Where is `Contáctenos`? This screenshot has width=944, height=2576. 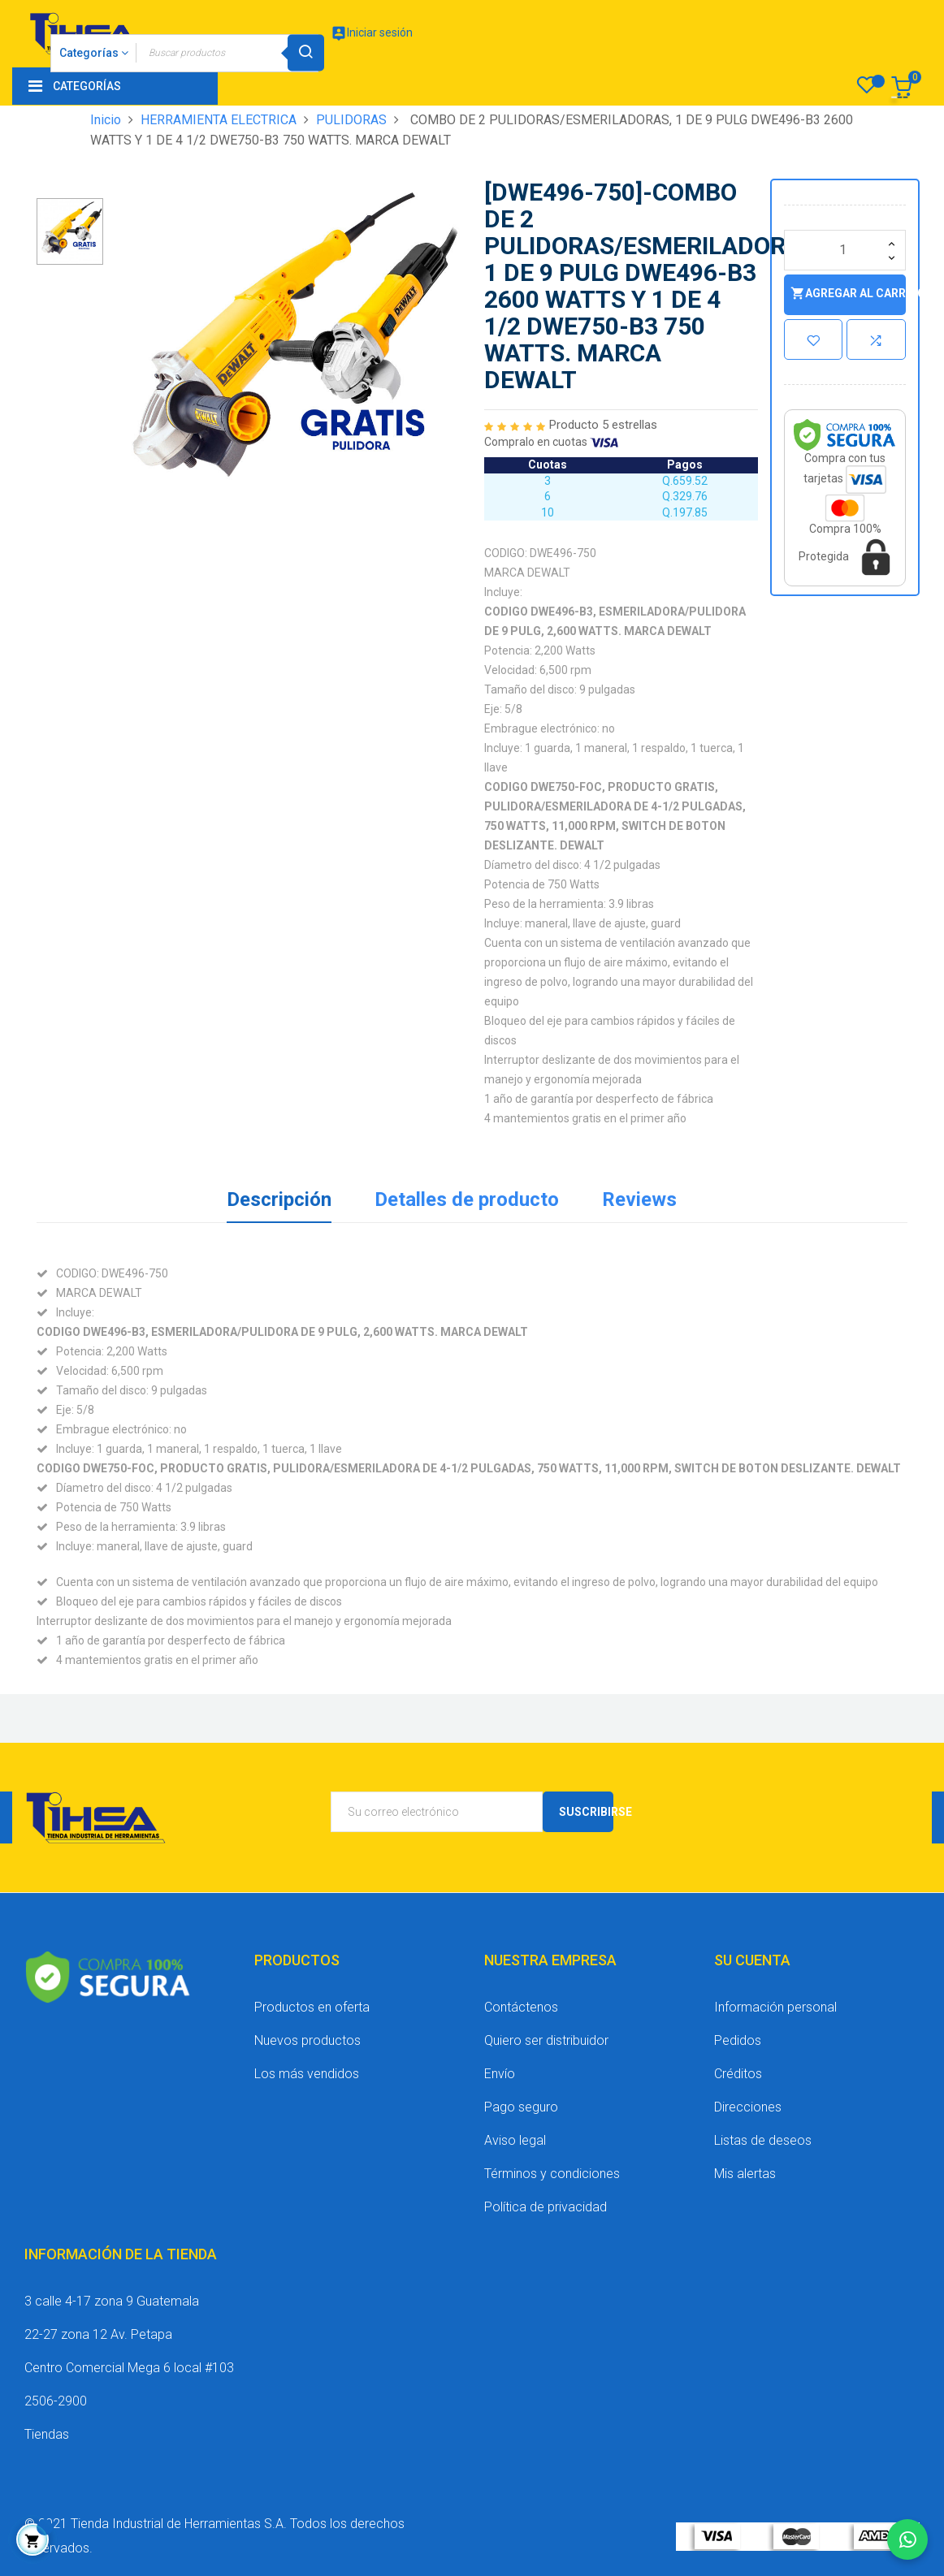 Contáctenos is located at coordinates (521, 2007).